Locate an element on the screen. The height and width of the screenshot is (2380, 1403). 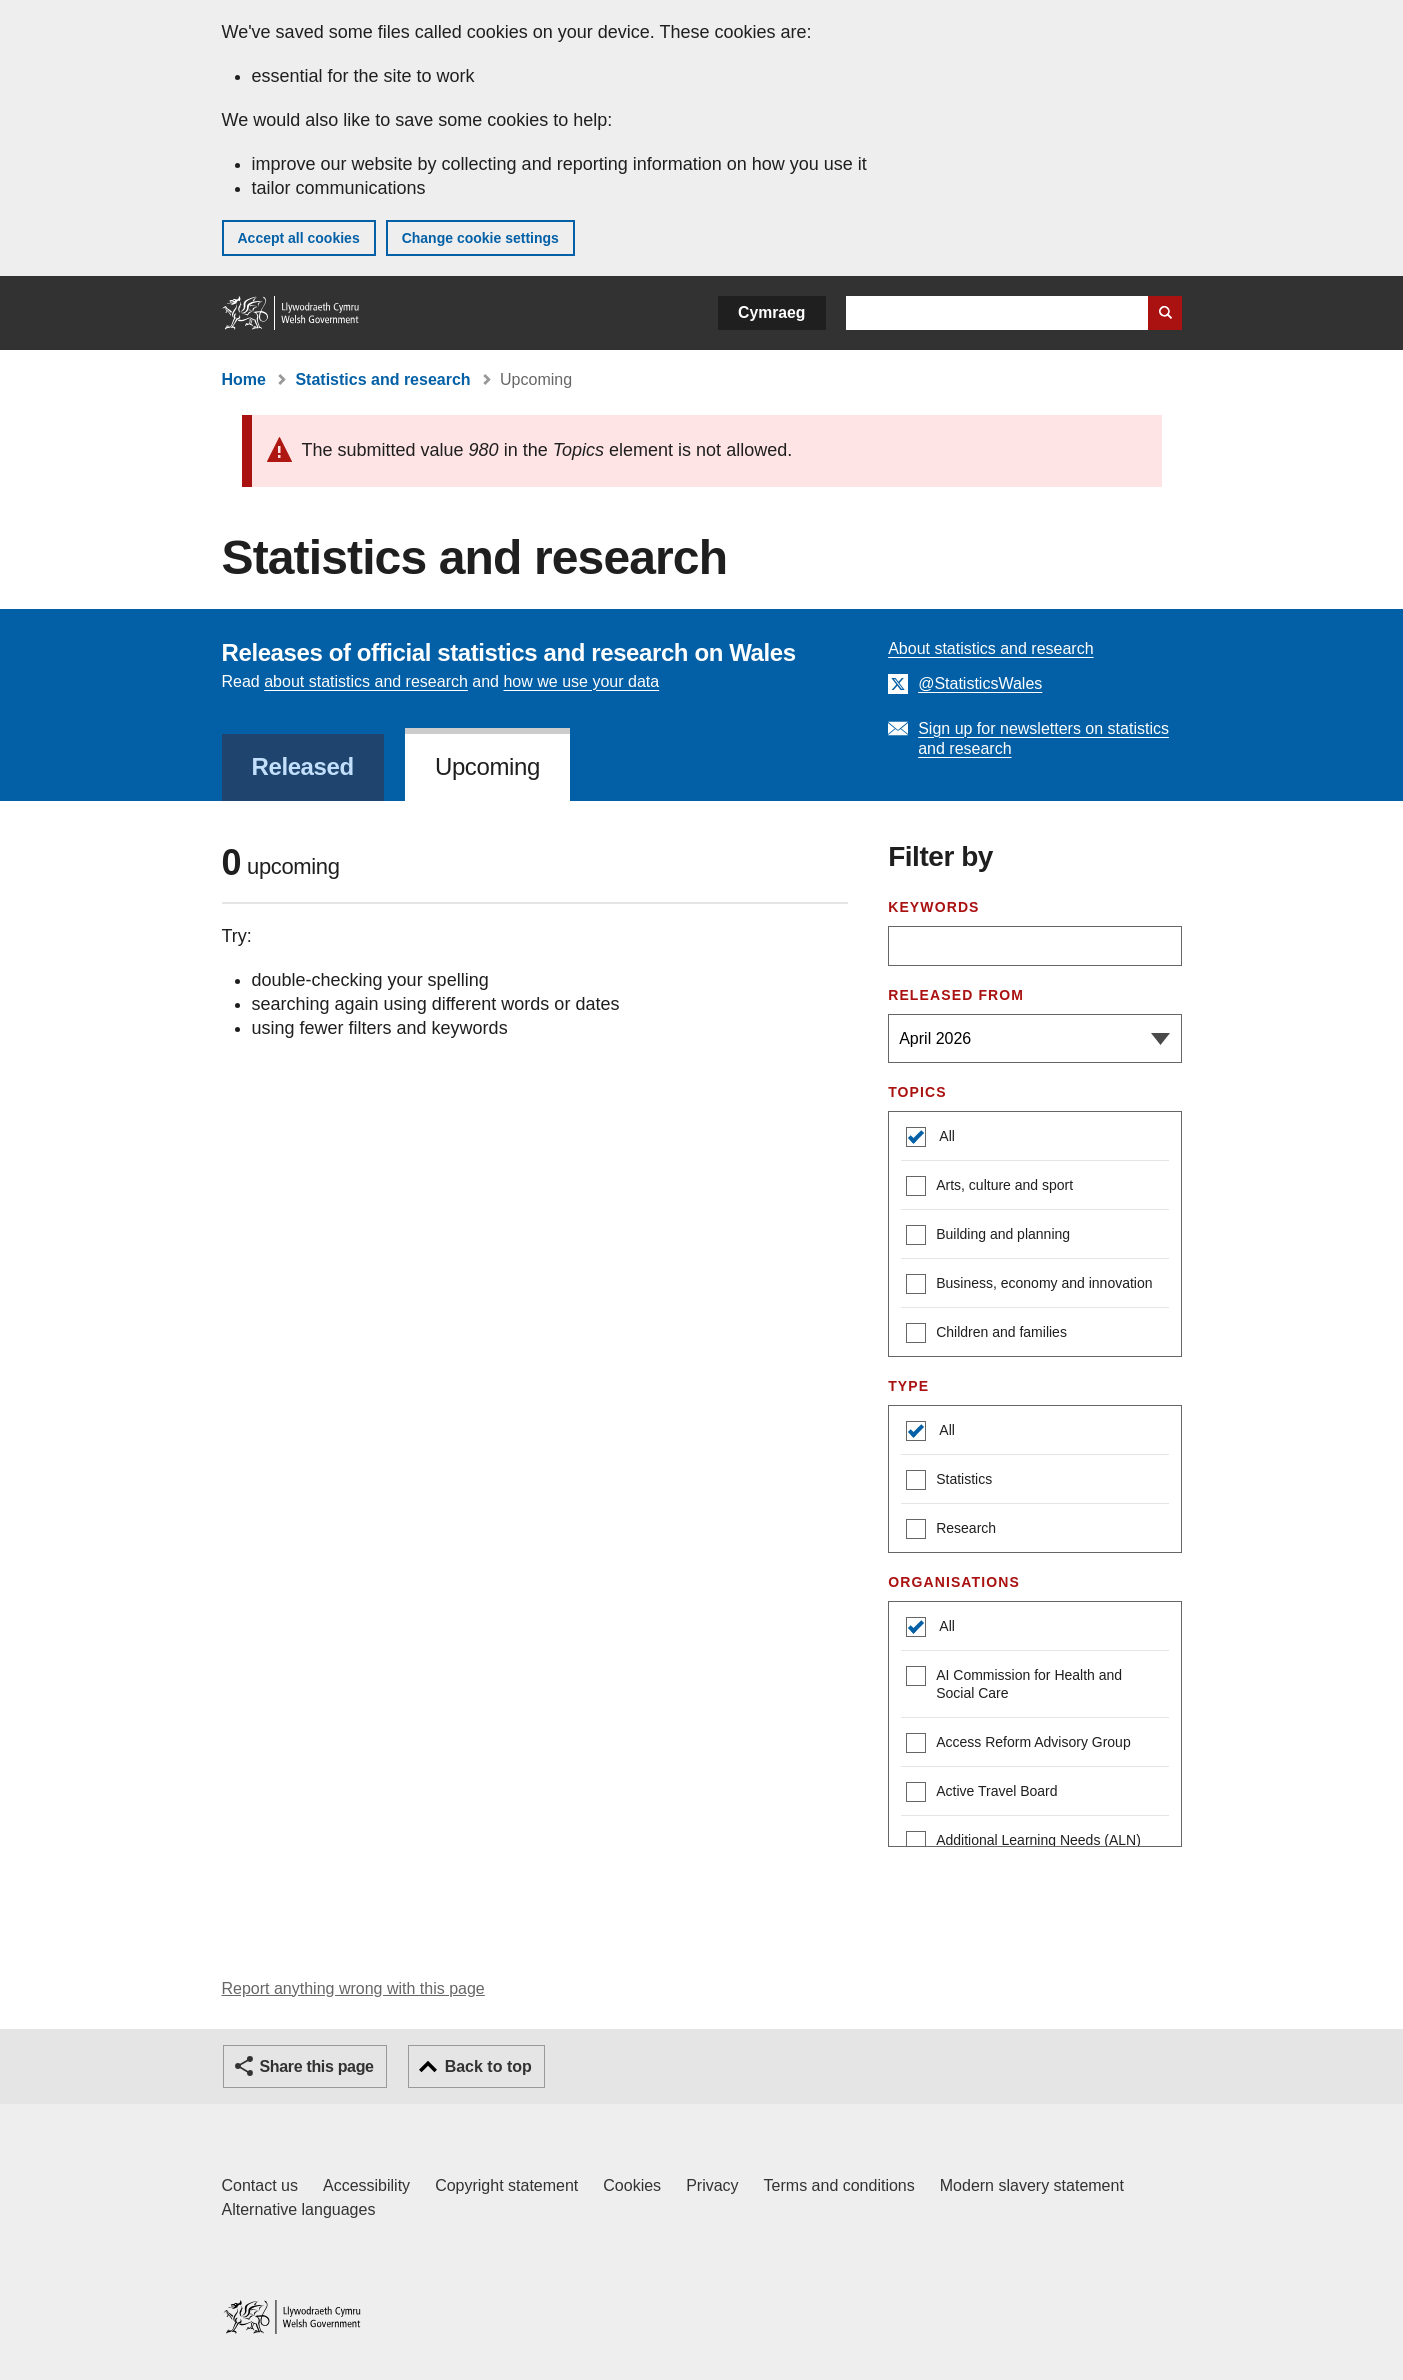
Share this page is located at coordinates (317, 2066).